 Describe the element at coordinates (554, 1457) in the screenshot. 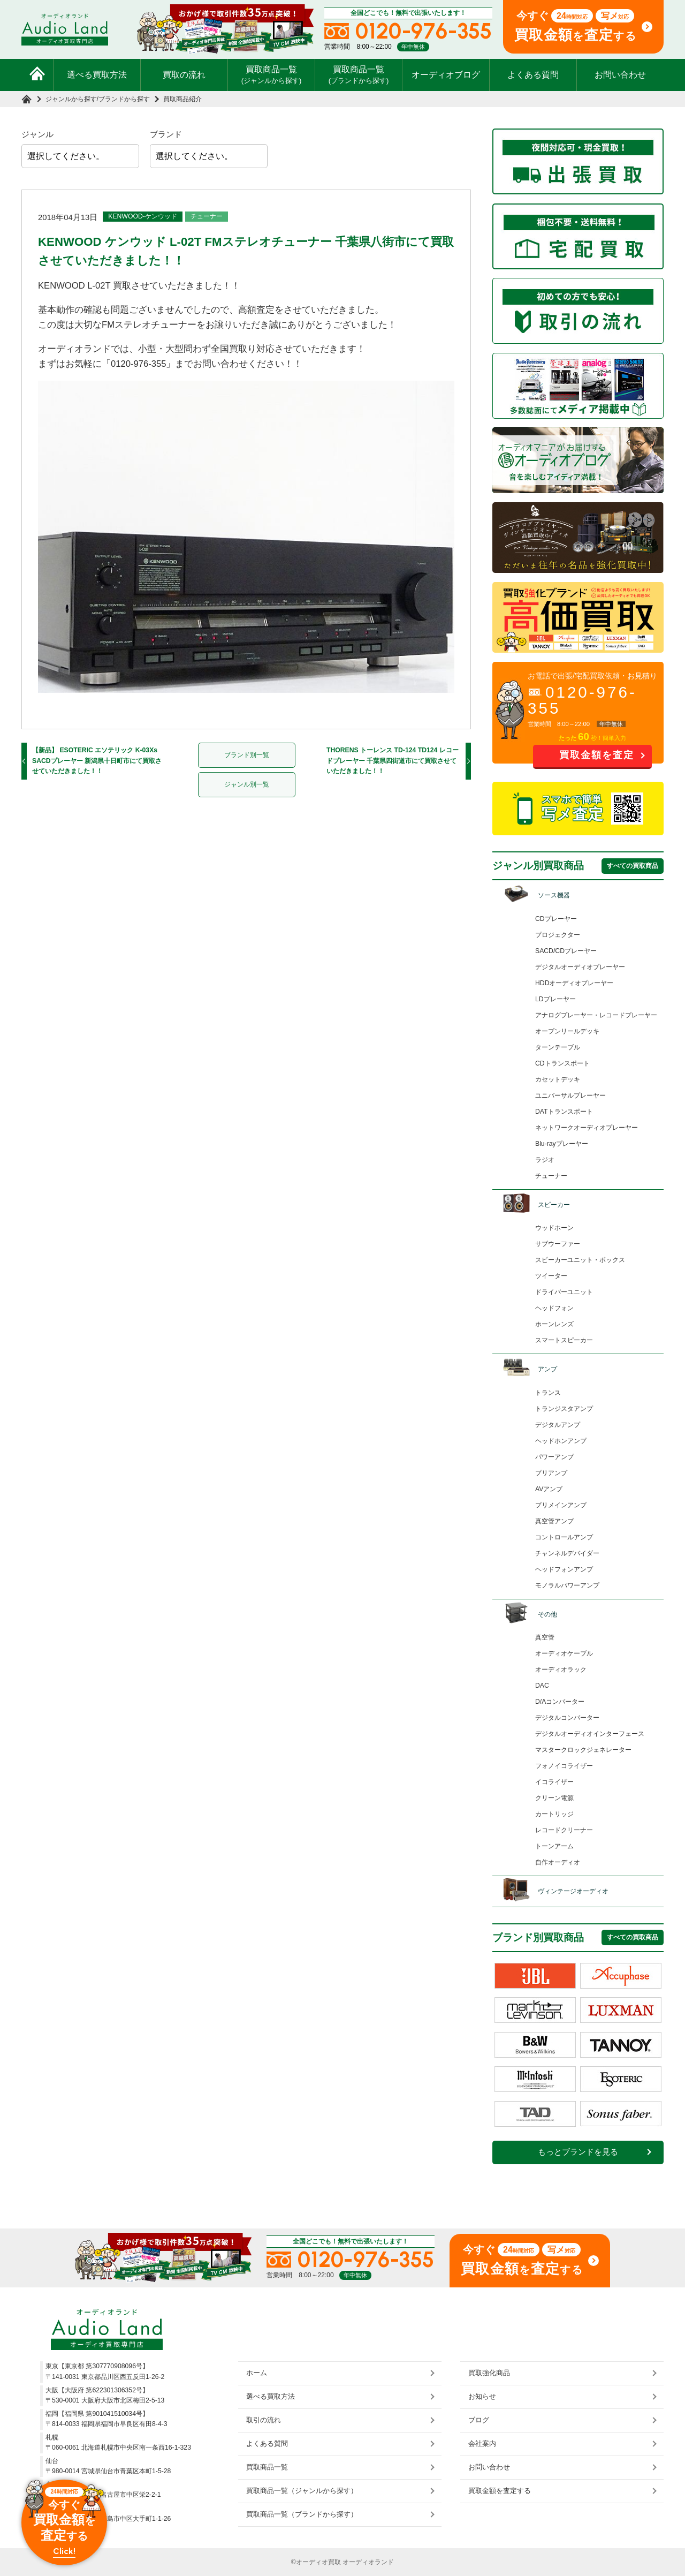

I see `パワーアンプ` at that location.